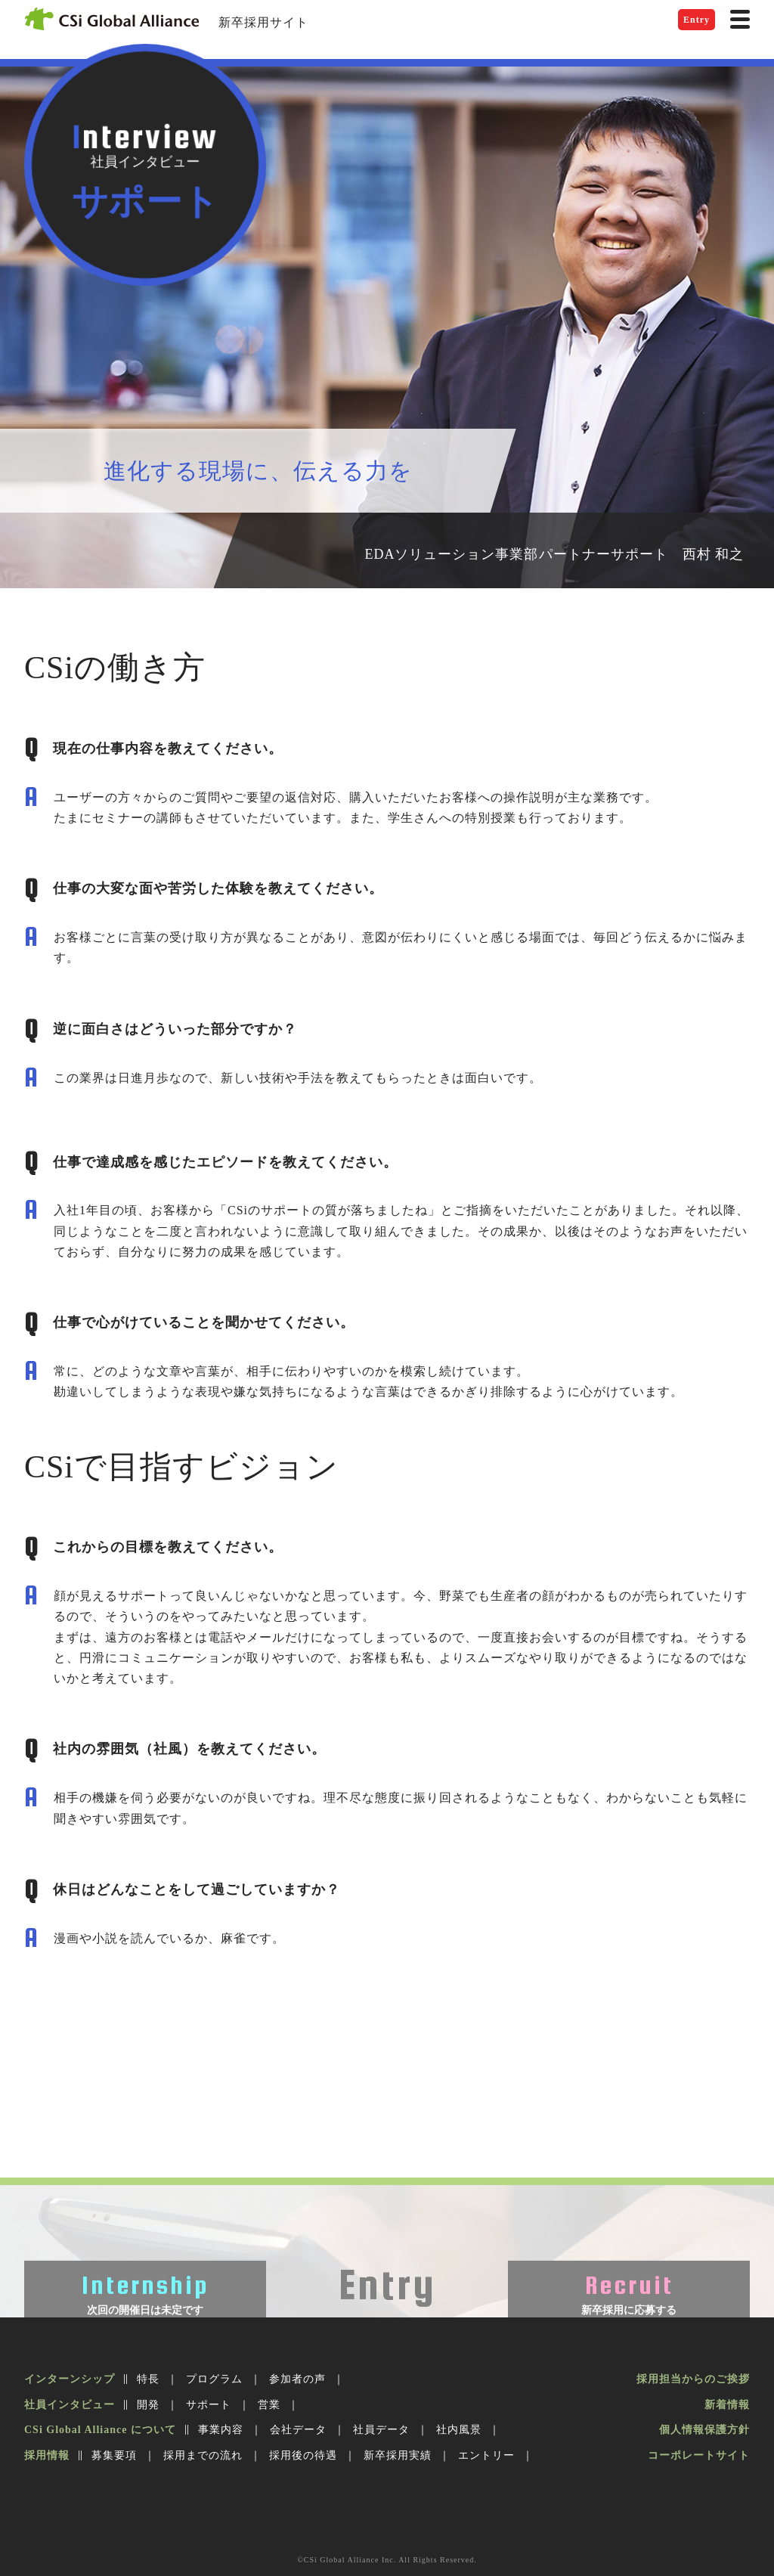 The image size is (774, 2576). I want to click on 新卒採用サイト, so click(263, 22).